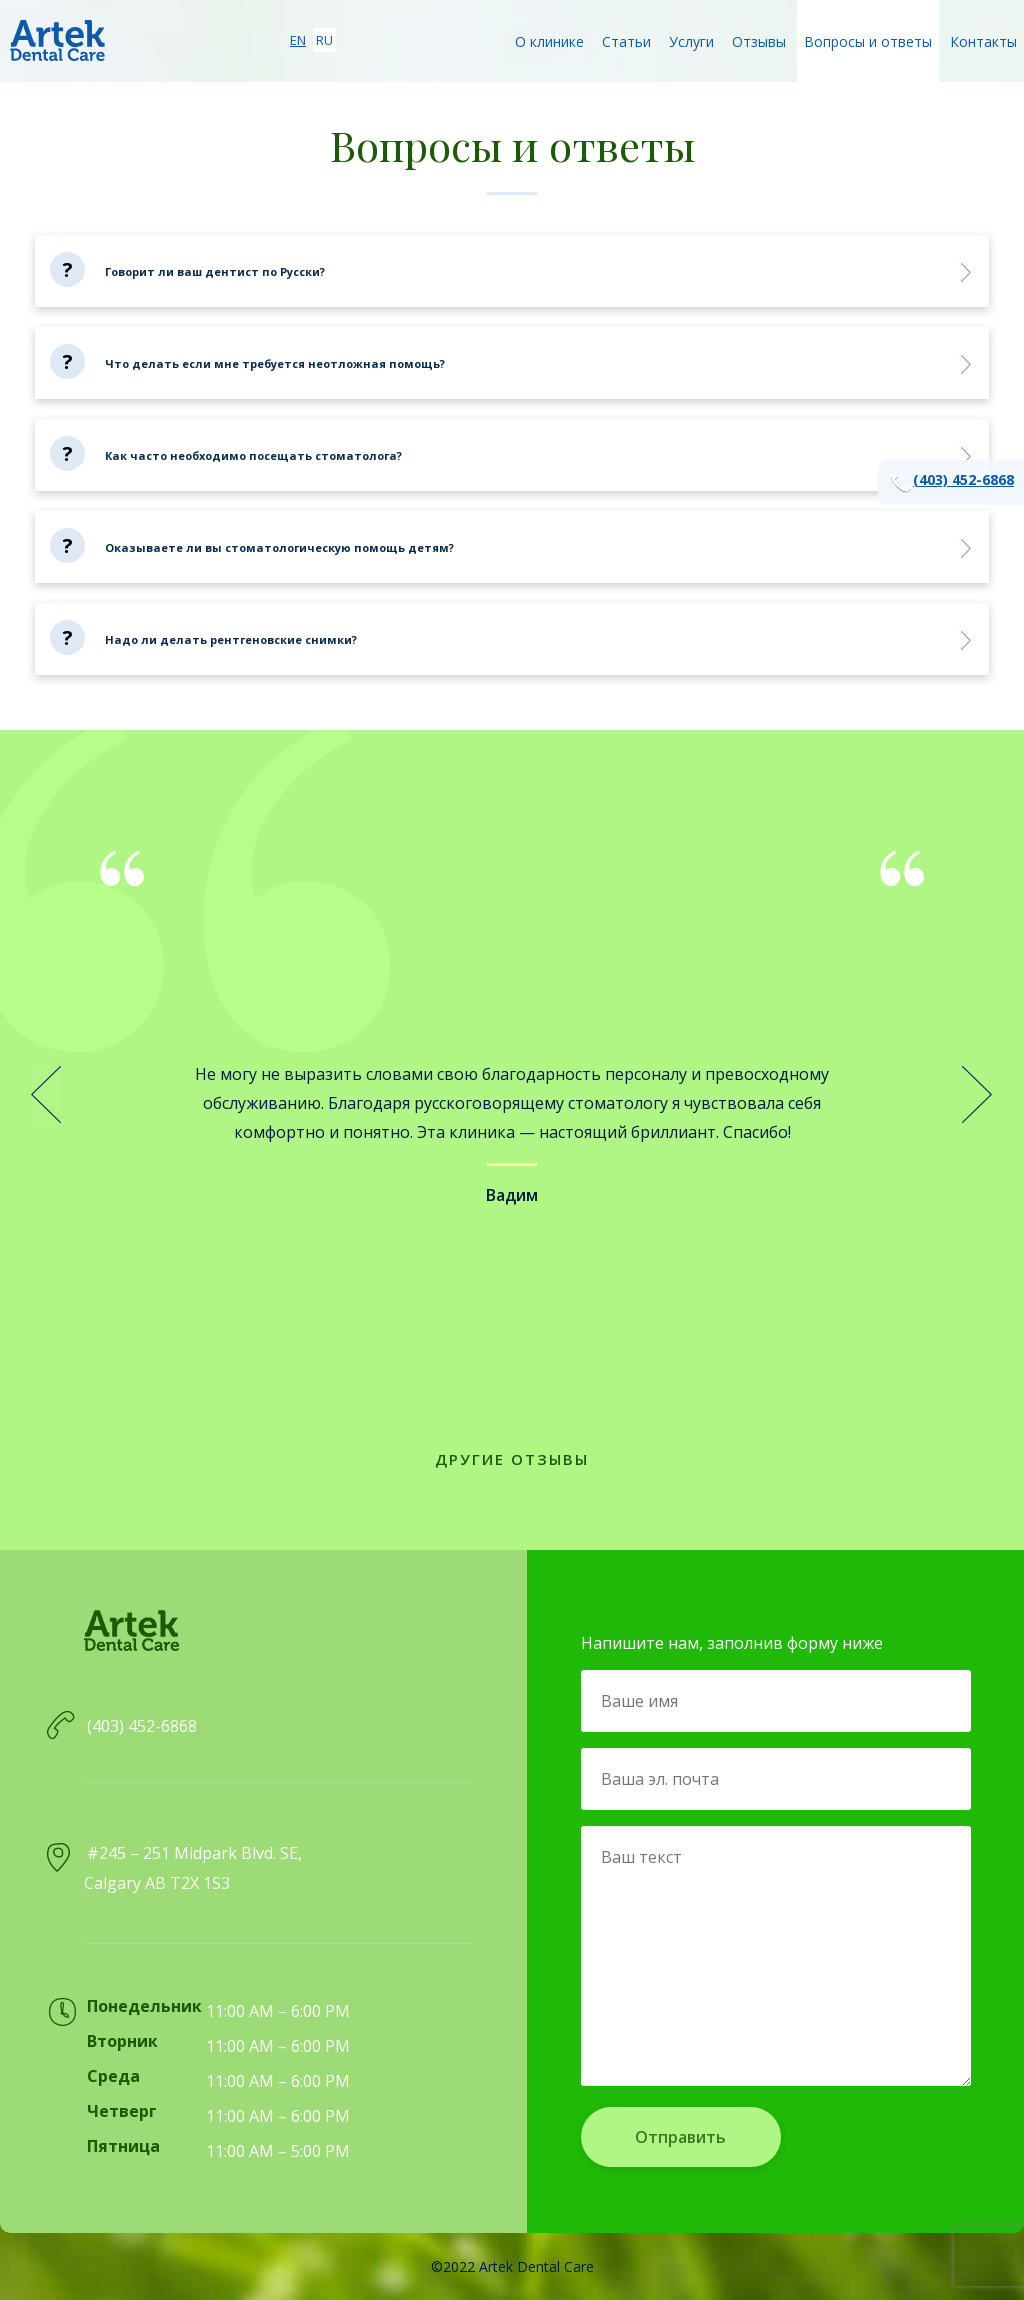 The image size is (1024, 2300). Describe the element at coordinates (951, 482) in the screenshot. I see `(403) 452-6868` at that location.